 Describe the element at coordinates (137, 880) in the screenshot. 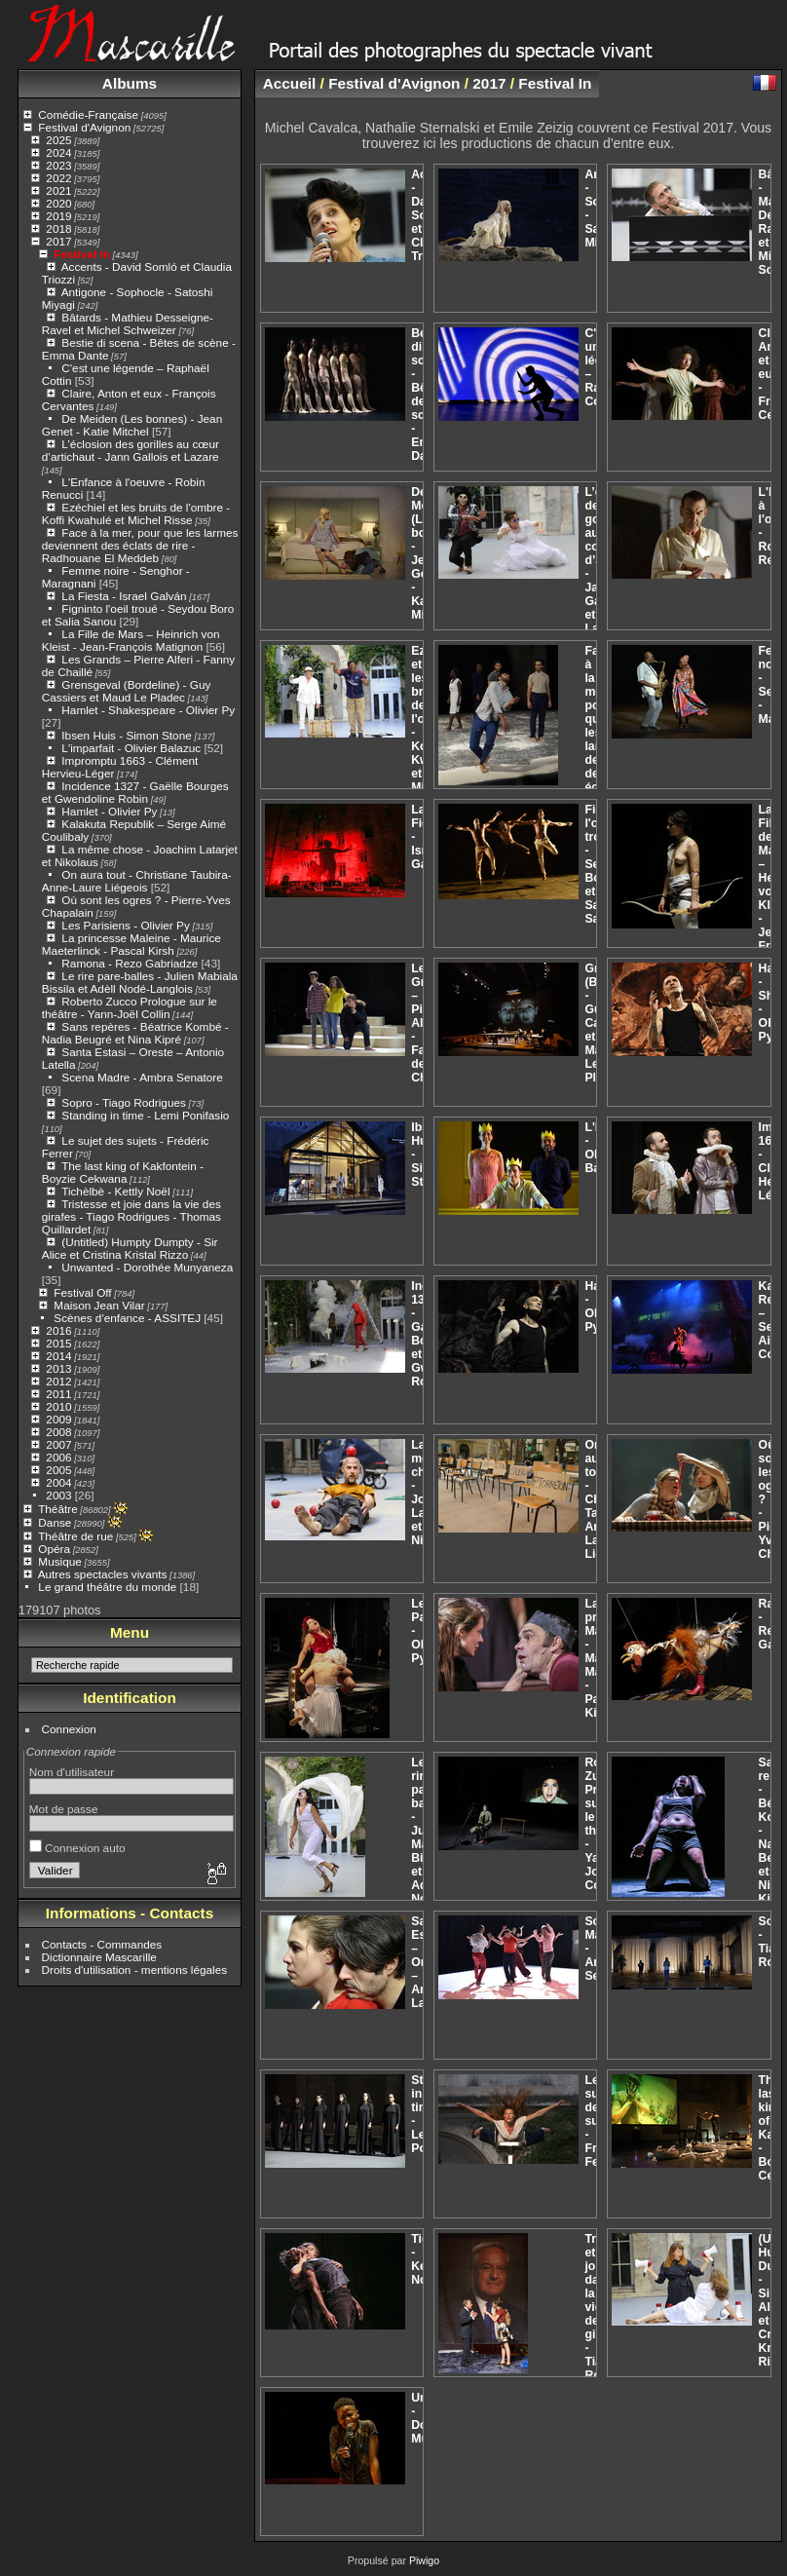

I see `On aura tout - Christiane Taubira- Anne-Laure Liégeois` at that location.